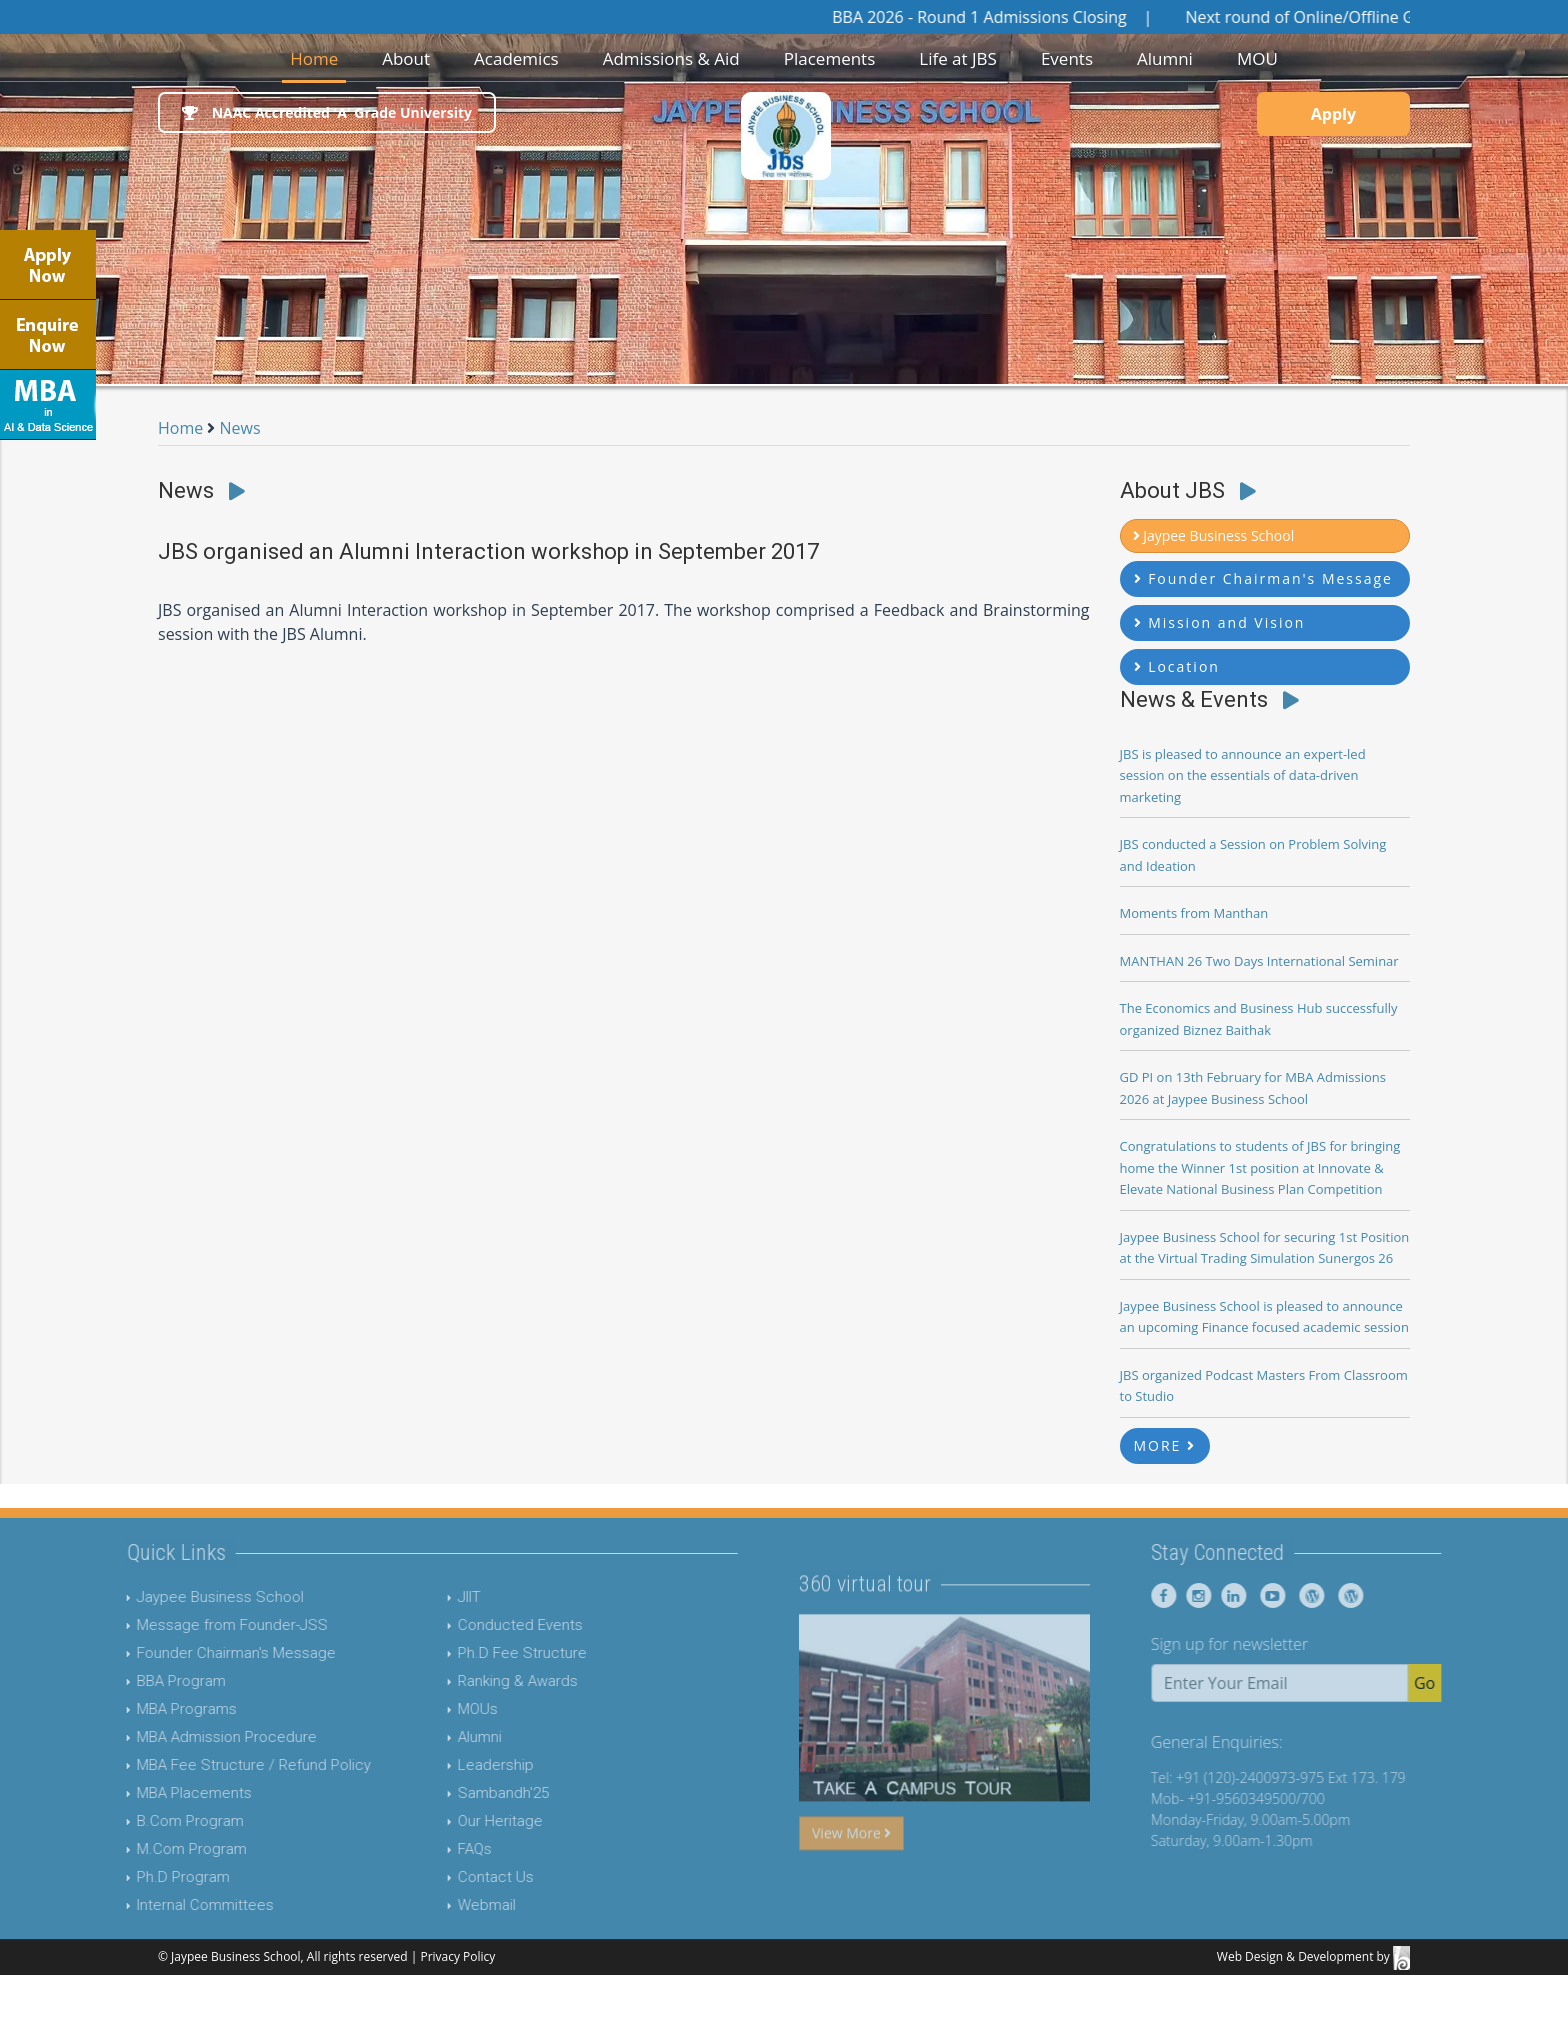  Describe the element at coordinates (442, 1737) in the screenshot. I see `Alumni` at that location.